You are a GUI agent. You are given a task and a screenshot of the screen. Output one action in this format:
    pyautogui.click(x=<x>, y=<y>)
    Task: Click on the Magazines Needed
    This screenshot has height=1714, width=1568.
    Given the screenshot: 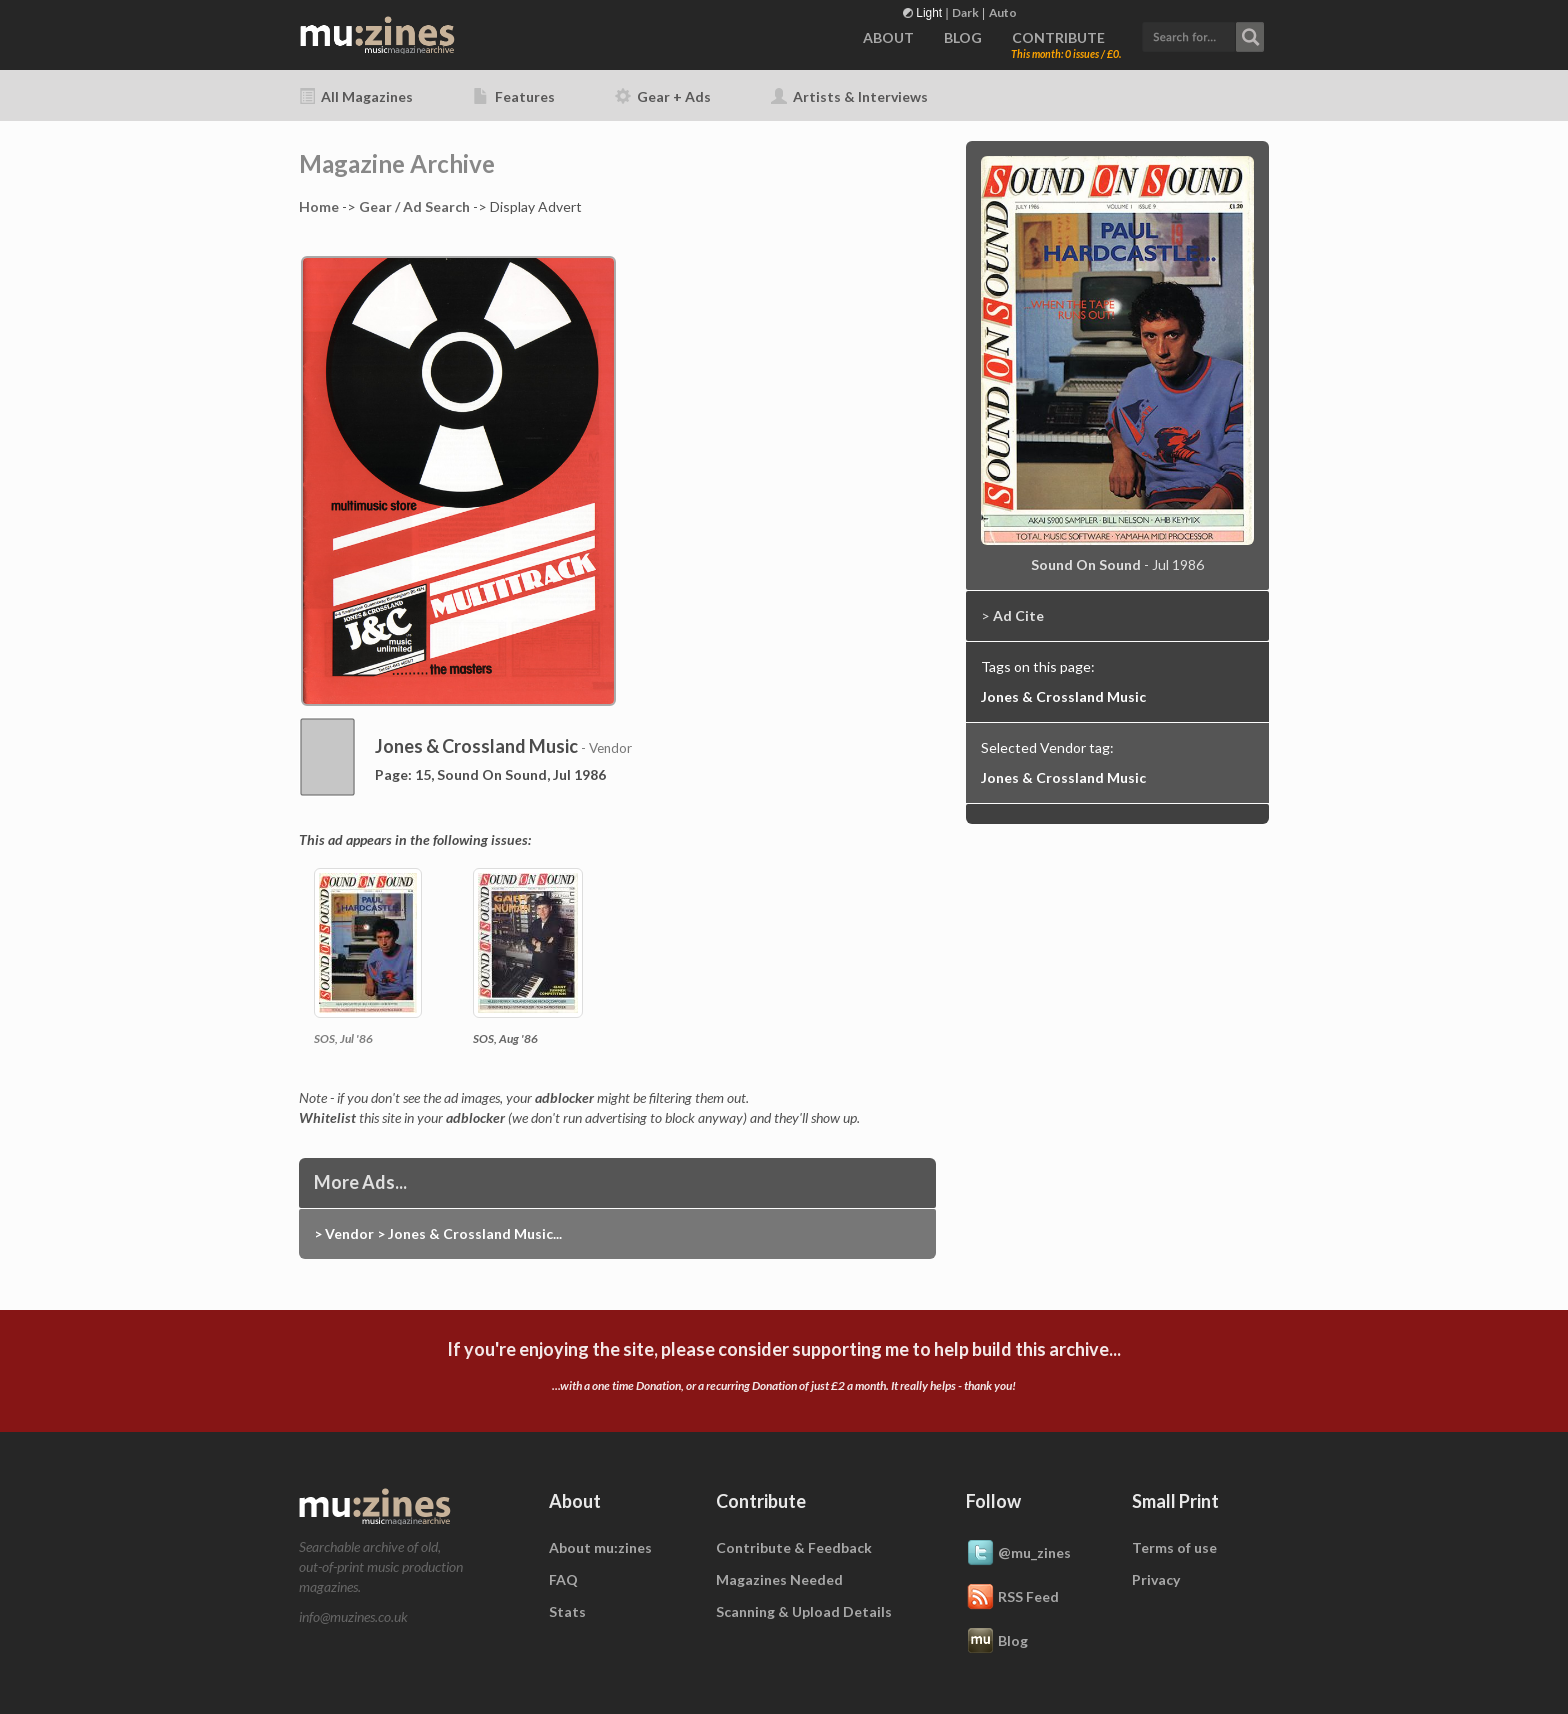 What is the action you would take?
    pyautogui.click(x=779, y=1579)
    